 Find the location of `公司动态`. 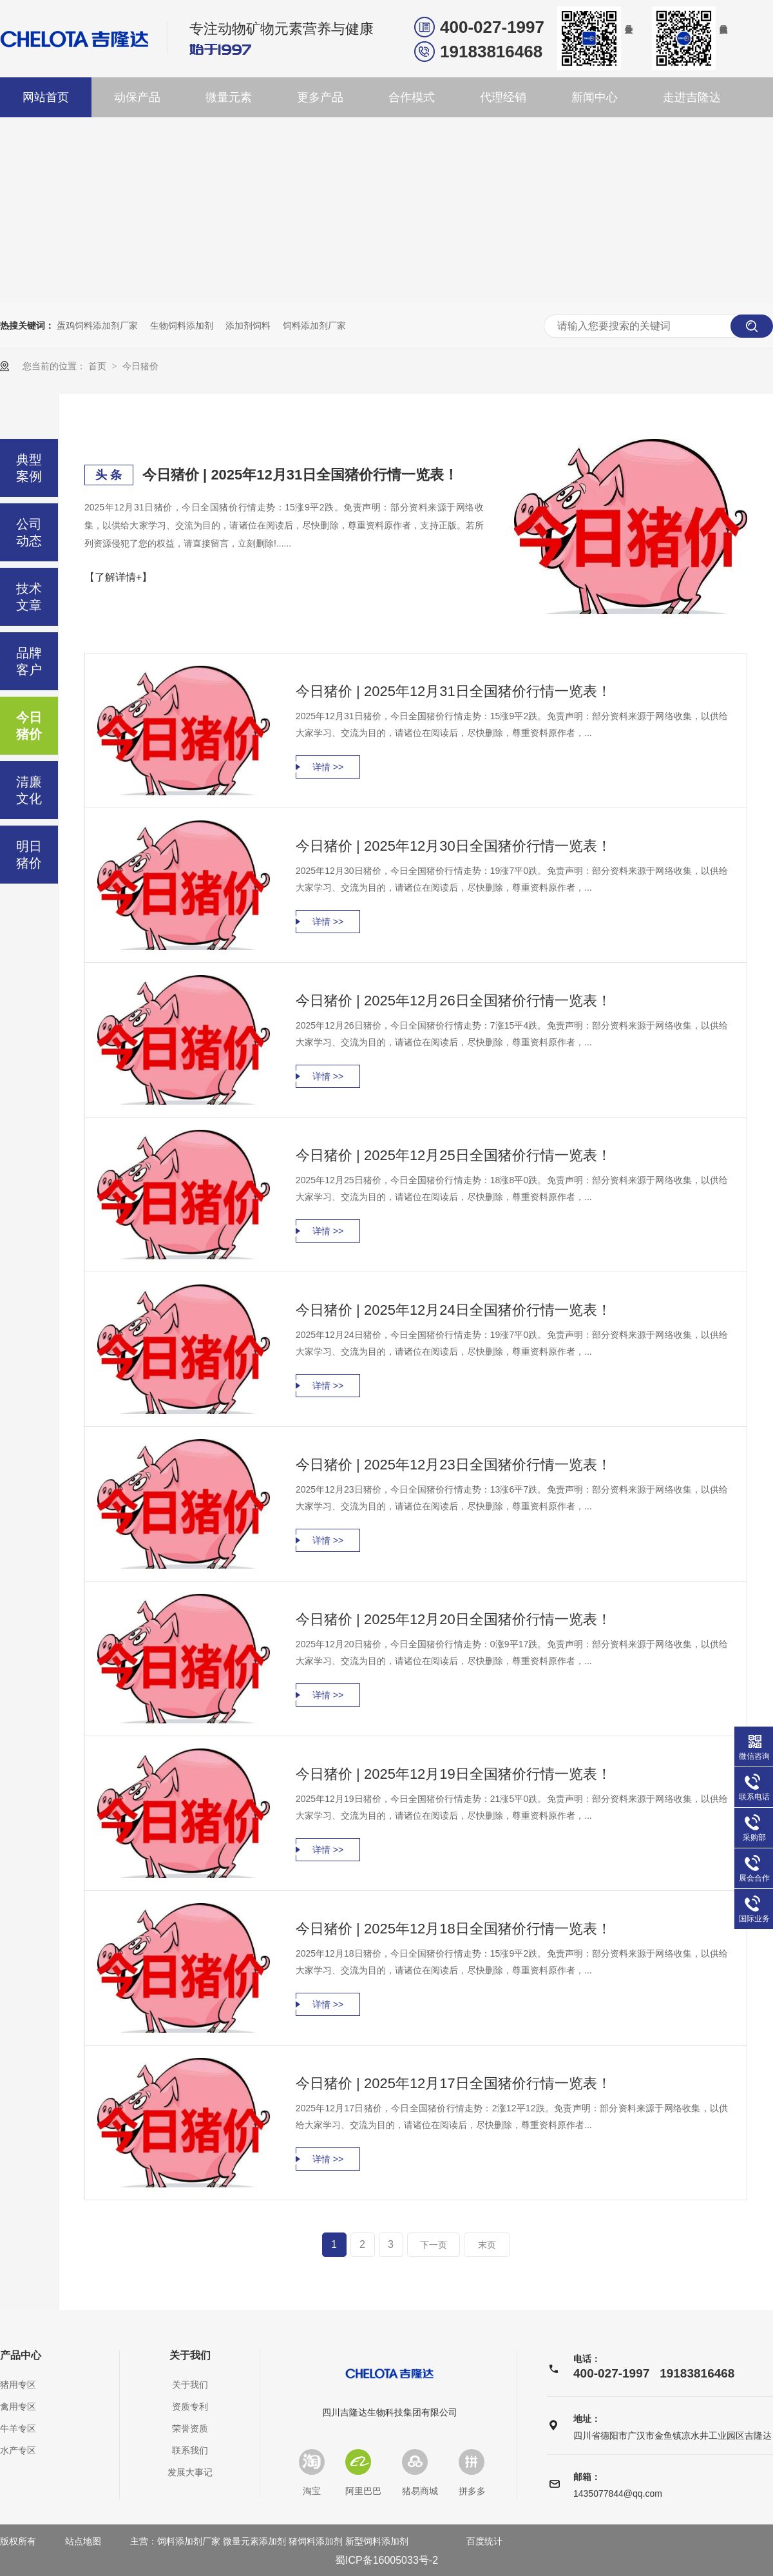

公司动态 is located at coordinates (29, 532).